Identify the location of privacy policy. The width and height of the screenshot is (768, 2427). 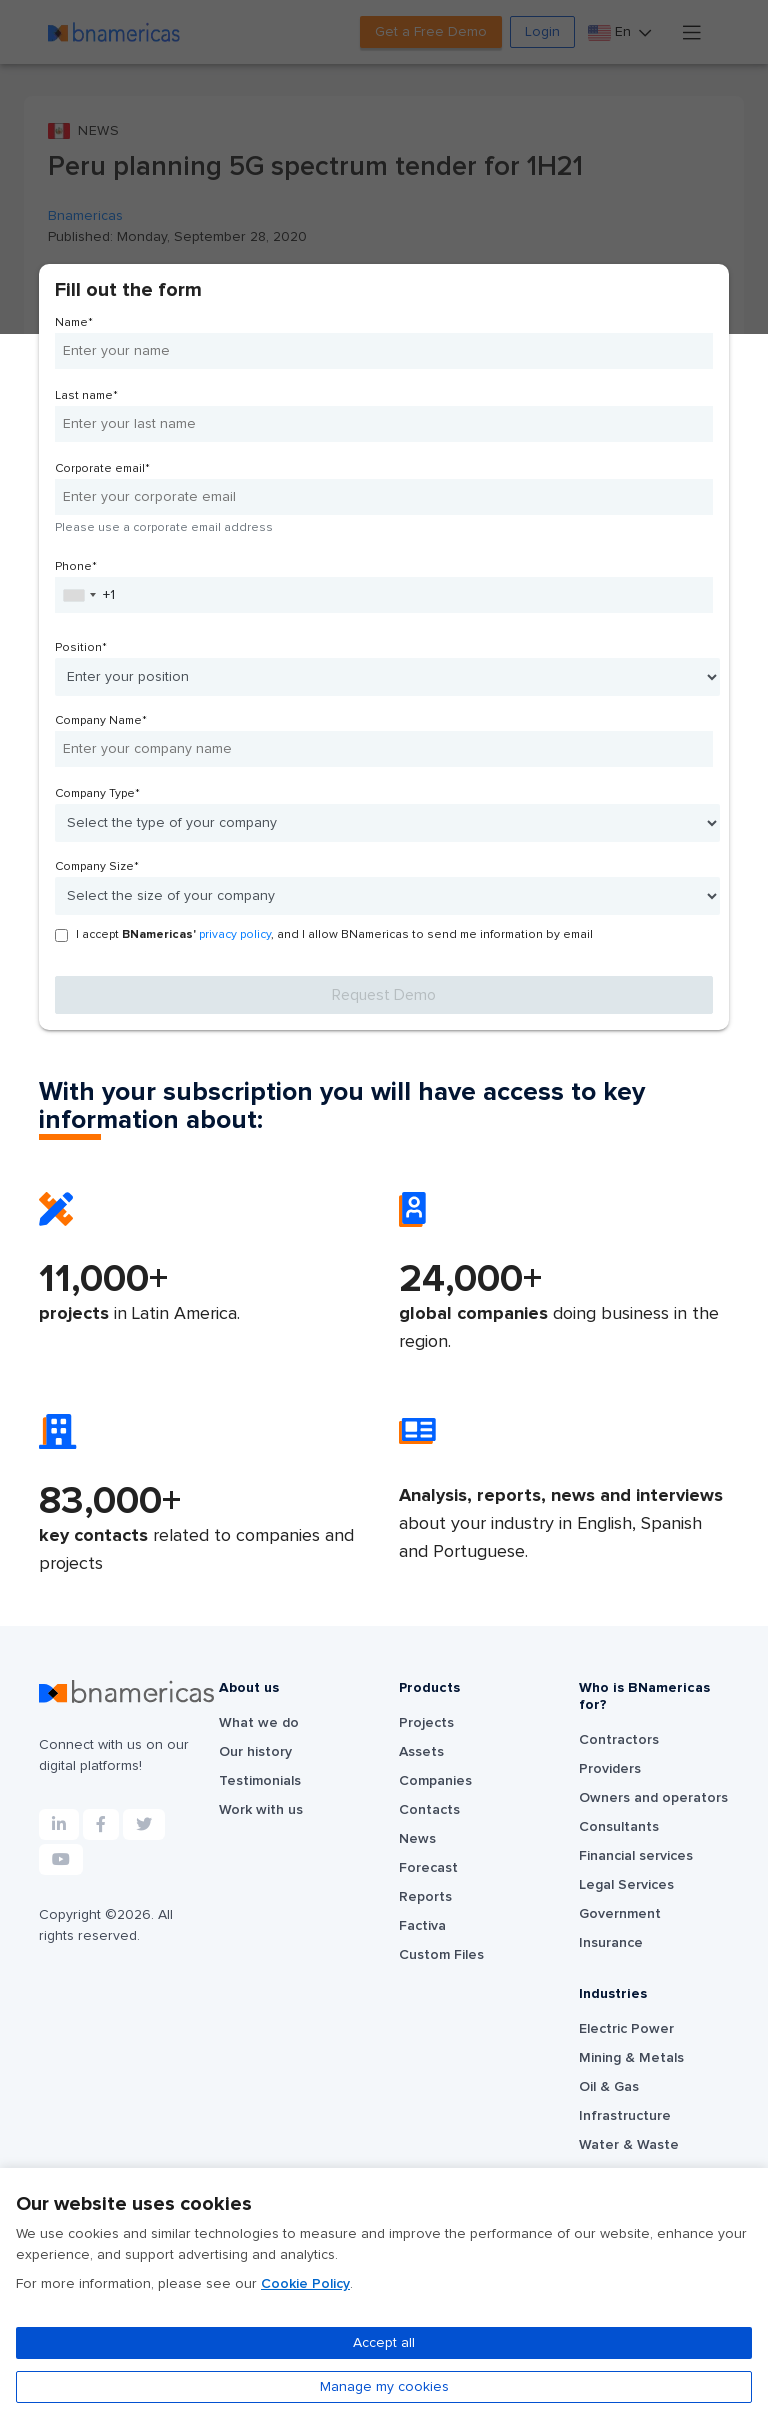
(235, 935).